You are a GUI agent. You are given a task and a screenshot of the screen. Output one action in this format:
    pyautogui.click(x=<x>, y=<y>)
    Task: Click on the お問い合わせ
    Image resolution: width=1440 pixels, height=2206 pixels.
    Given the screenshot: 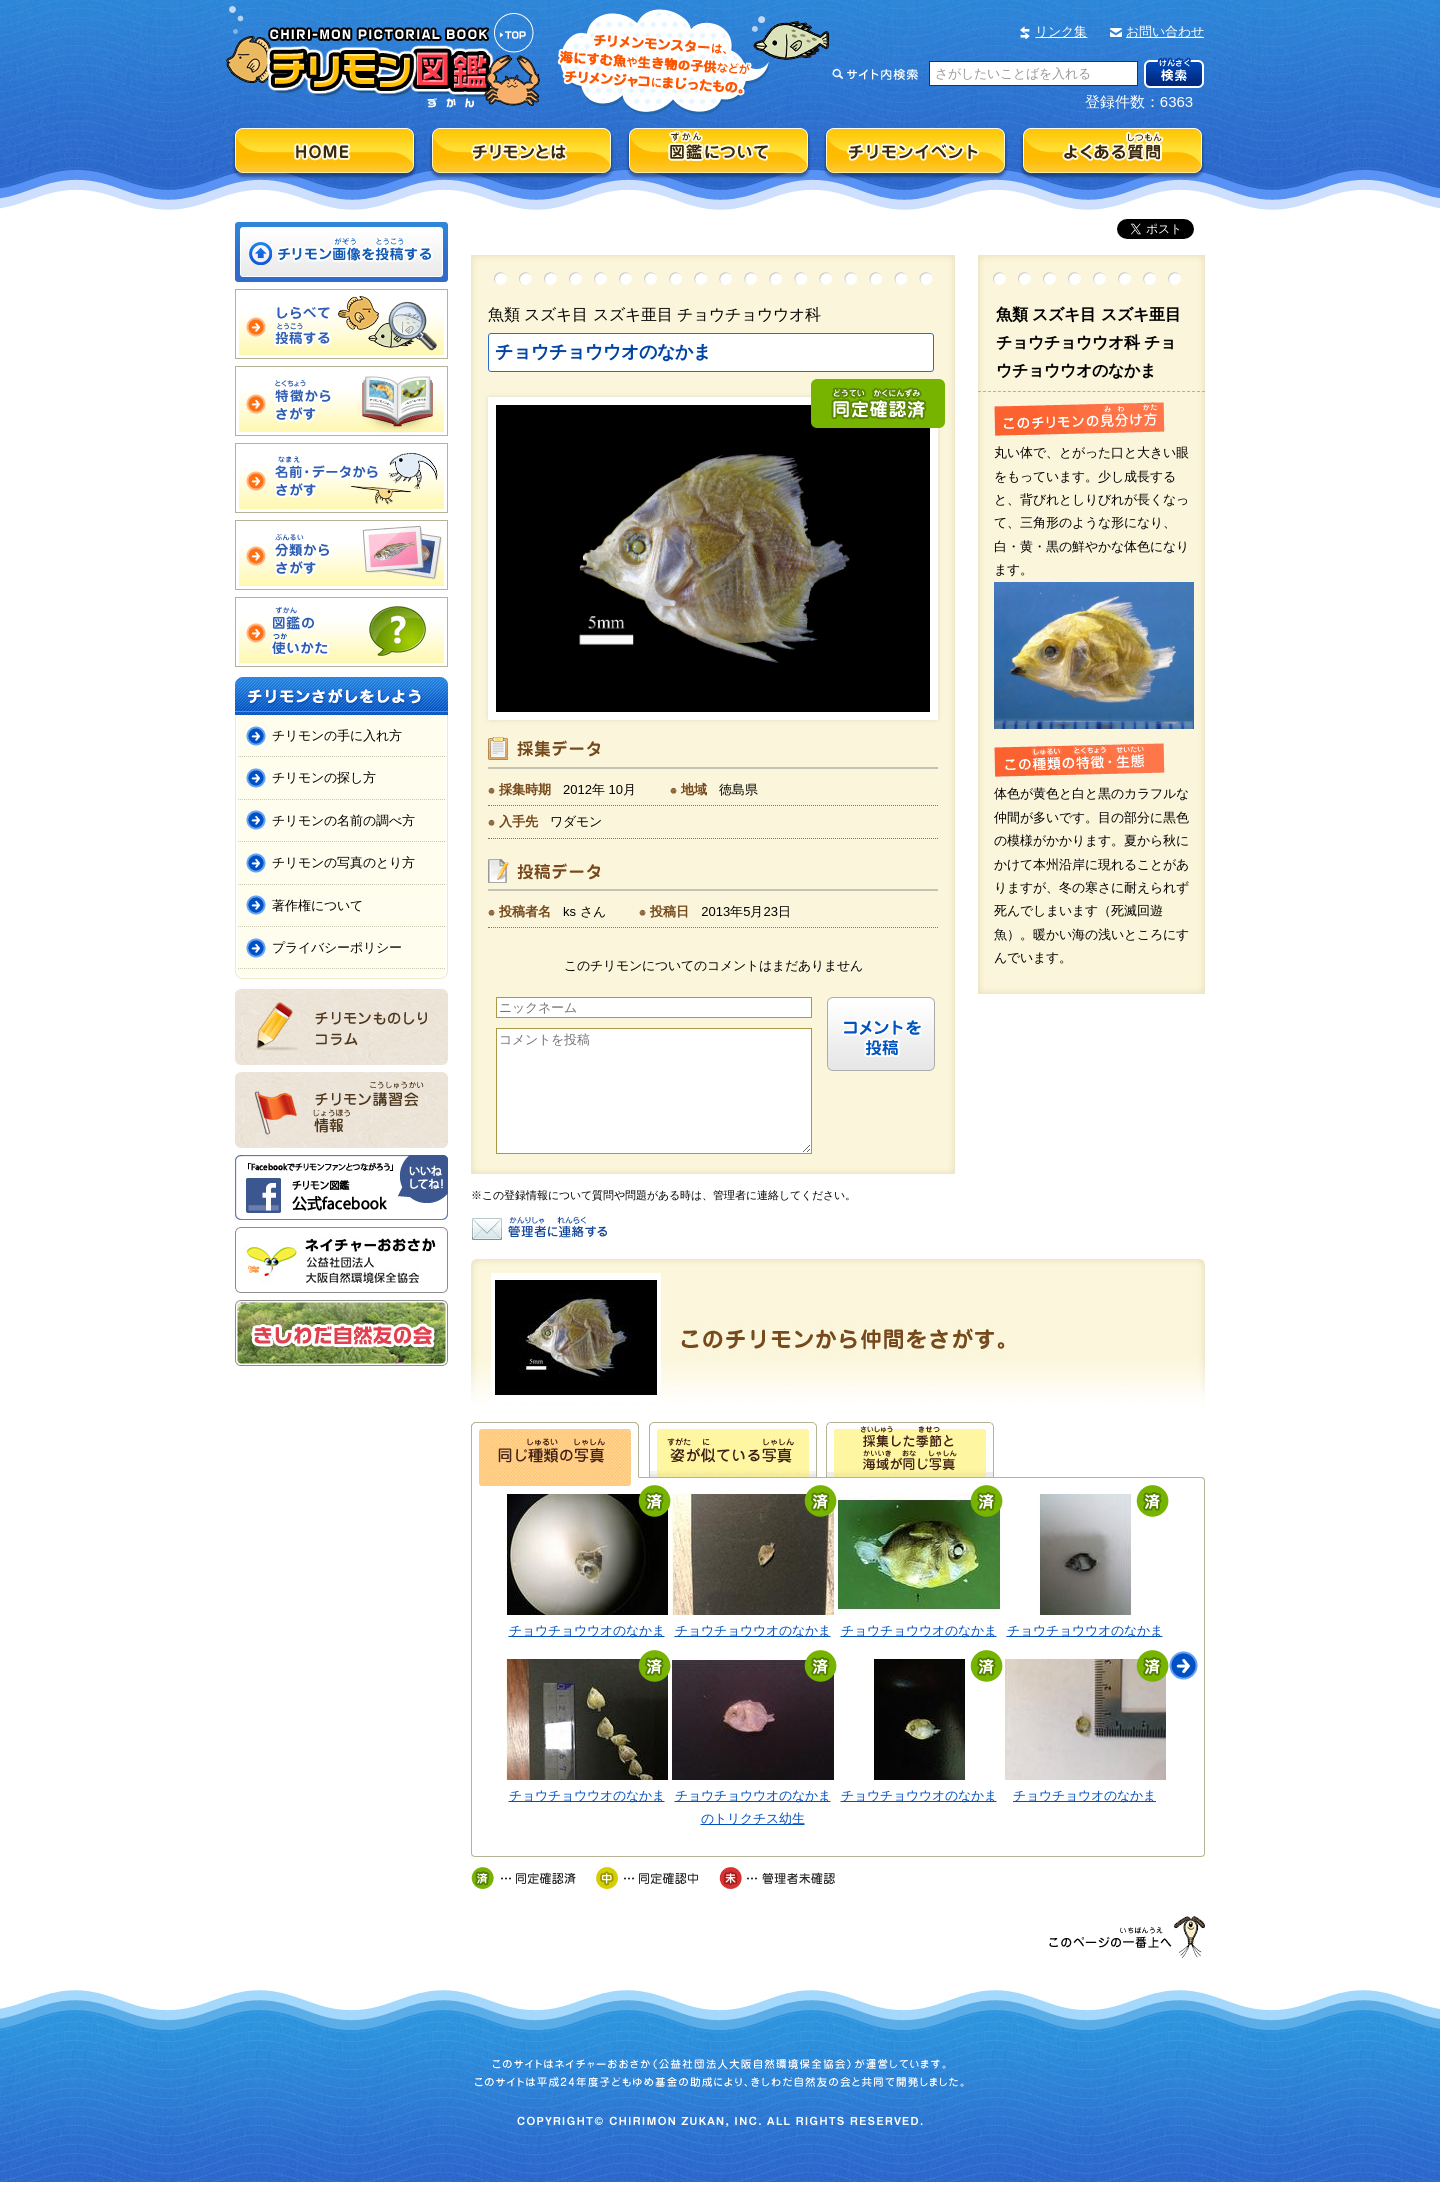 What is the action you would take?
    pyautogui.click(x=1165, y=31)
    